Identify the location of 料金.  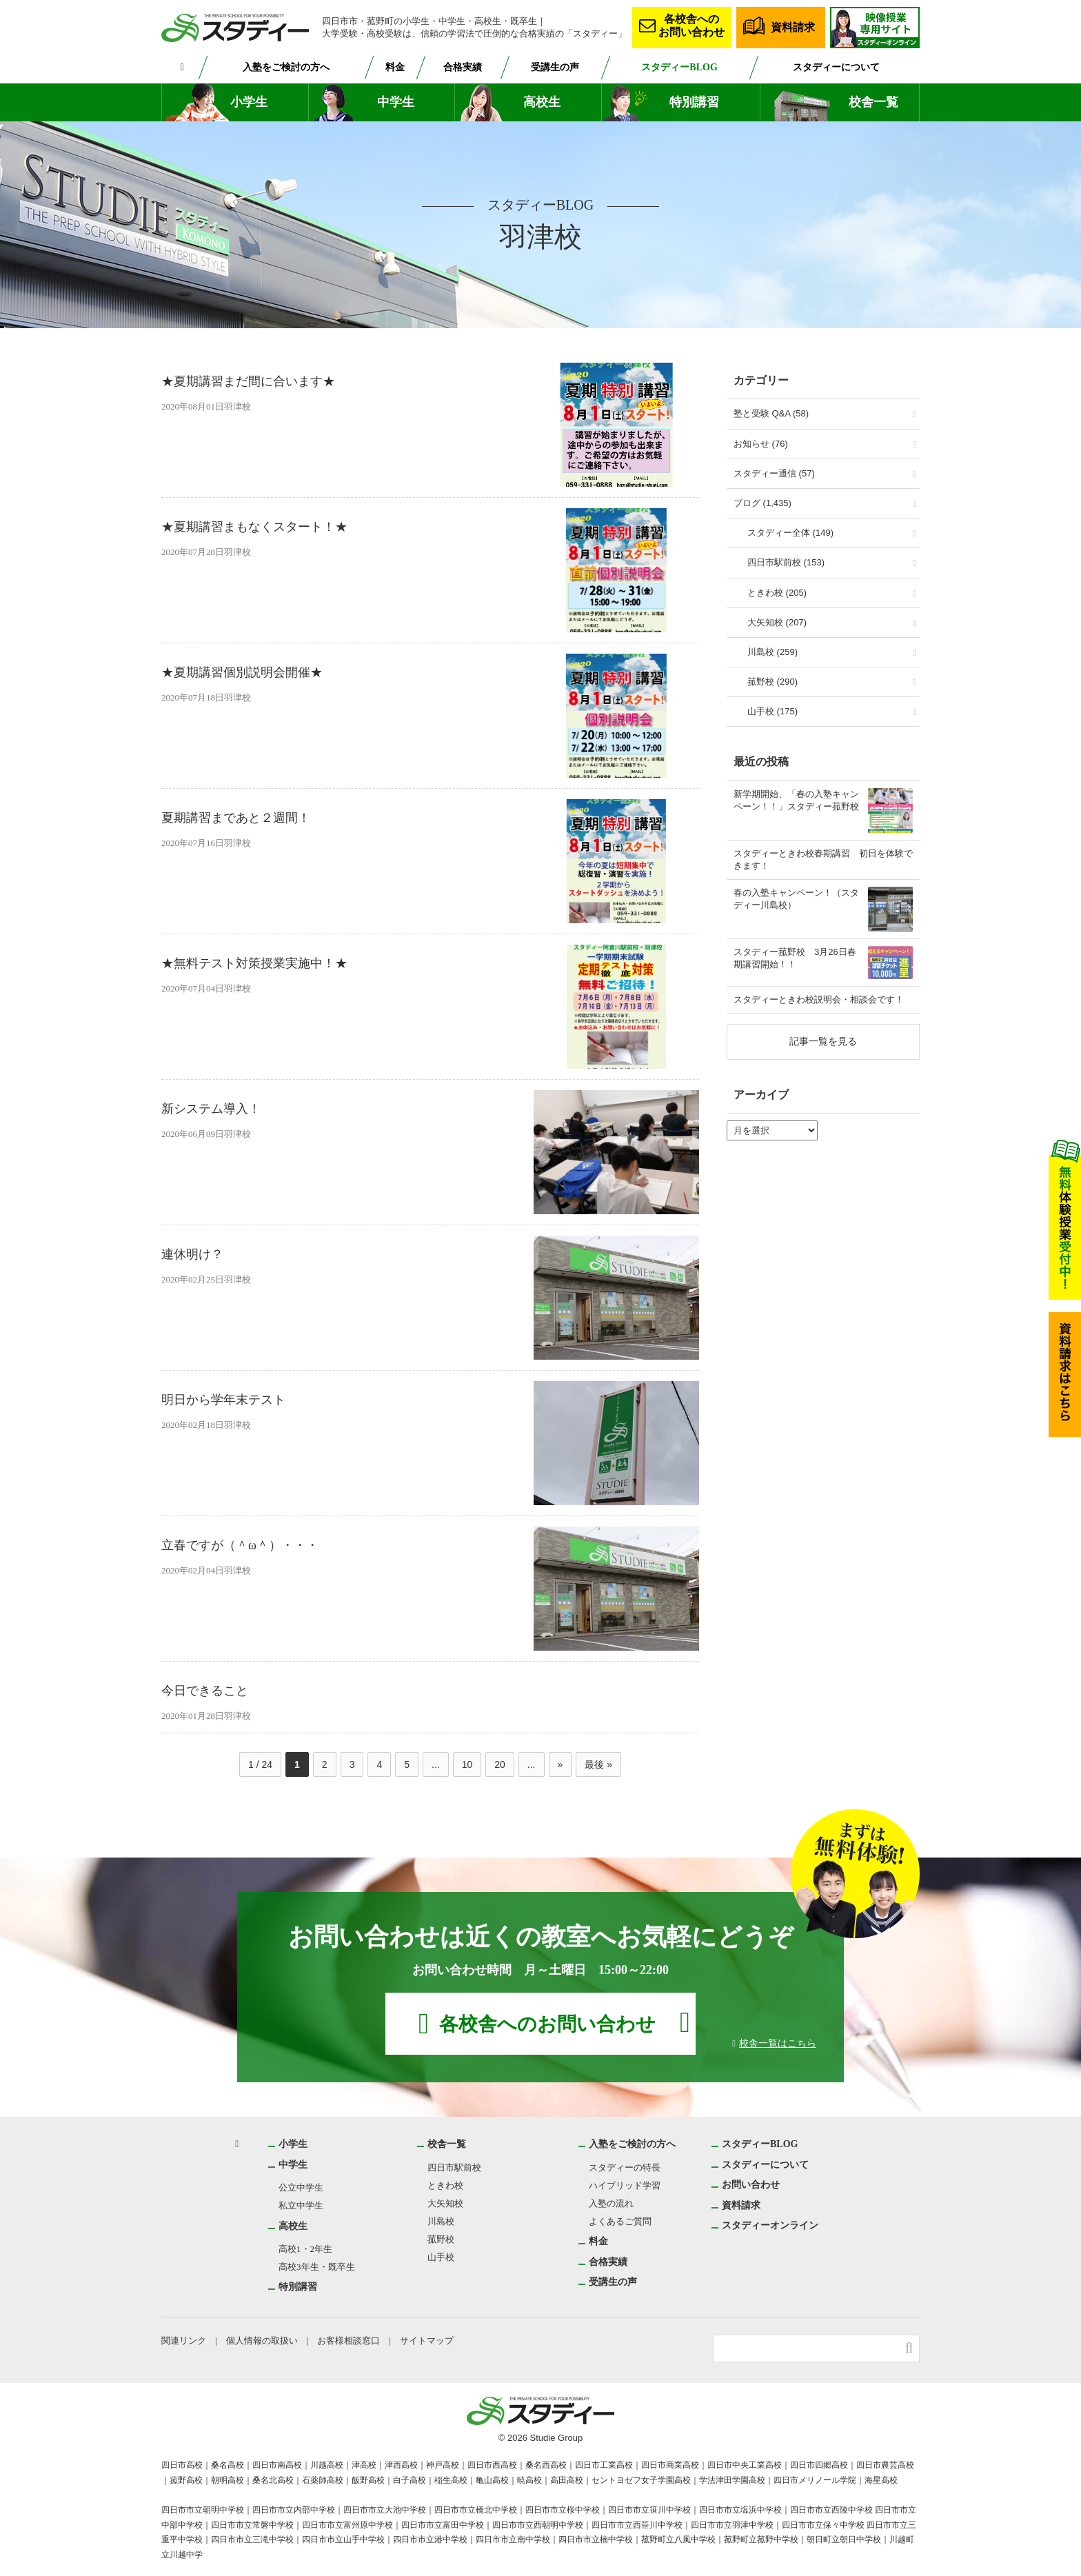
(396, 67).